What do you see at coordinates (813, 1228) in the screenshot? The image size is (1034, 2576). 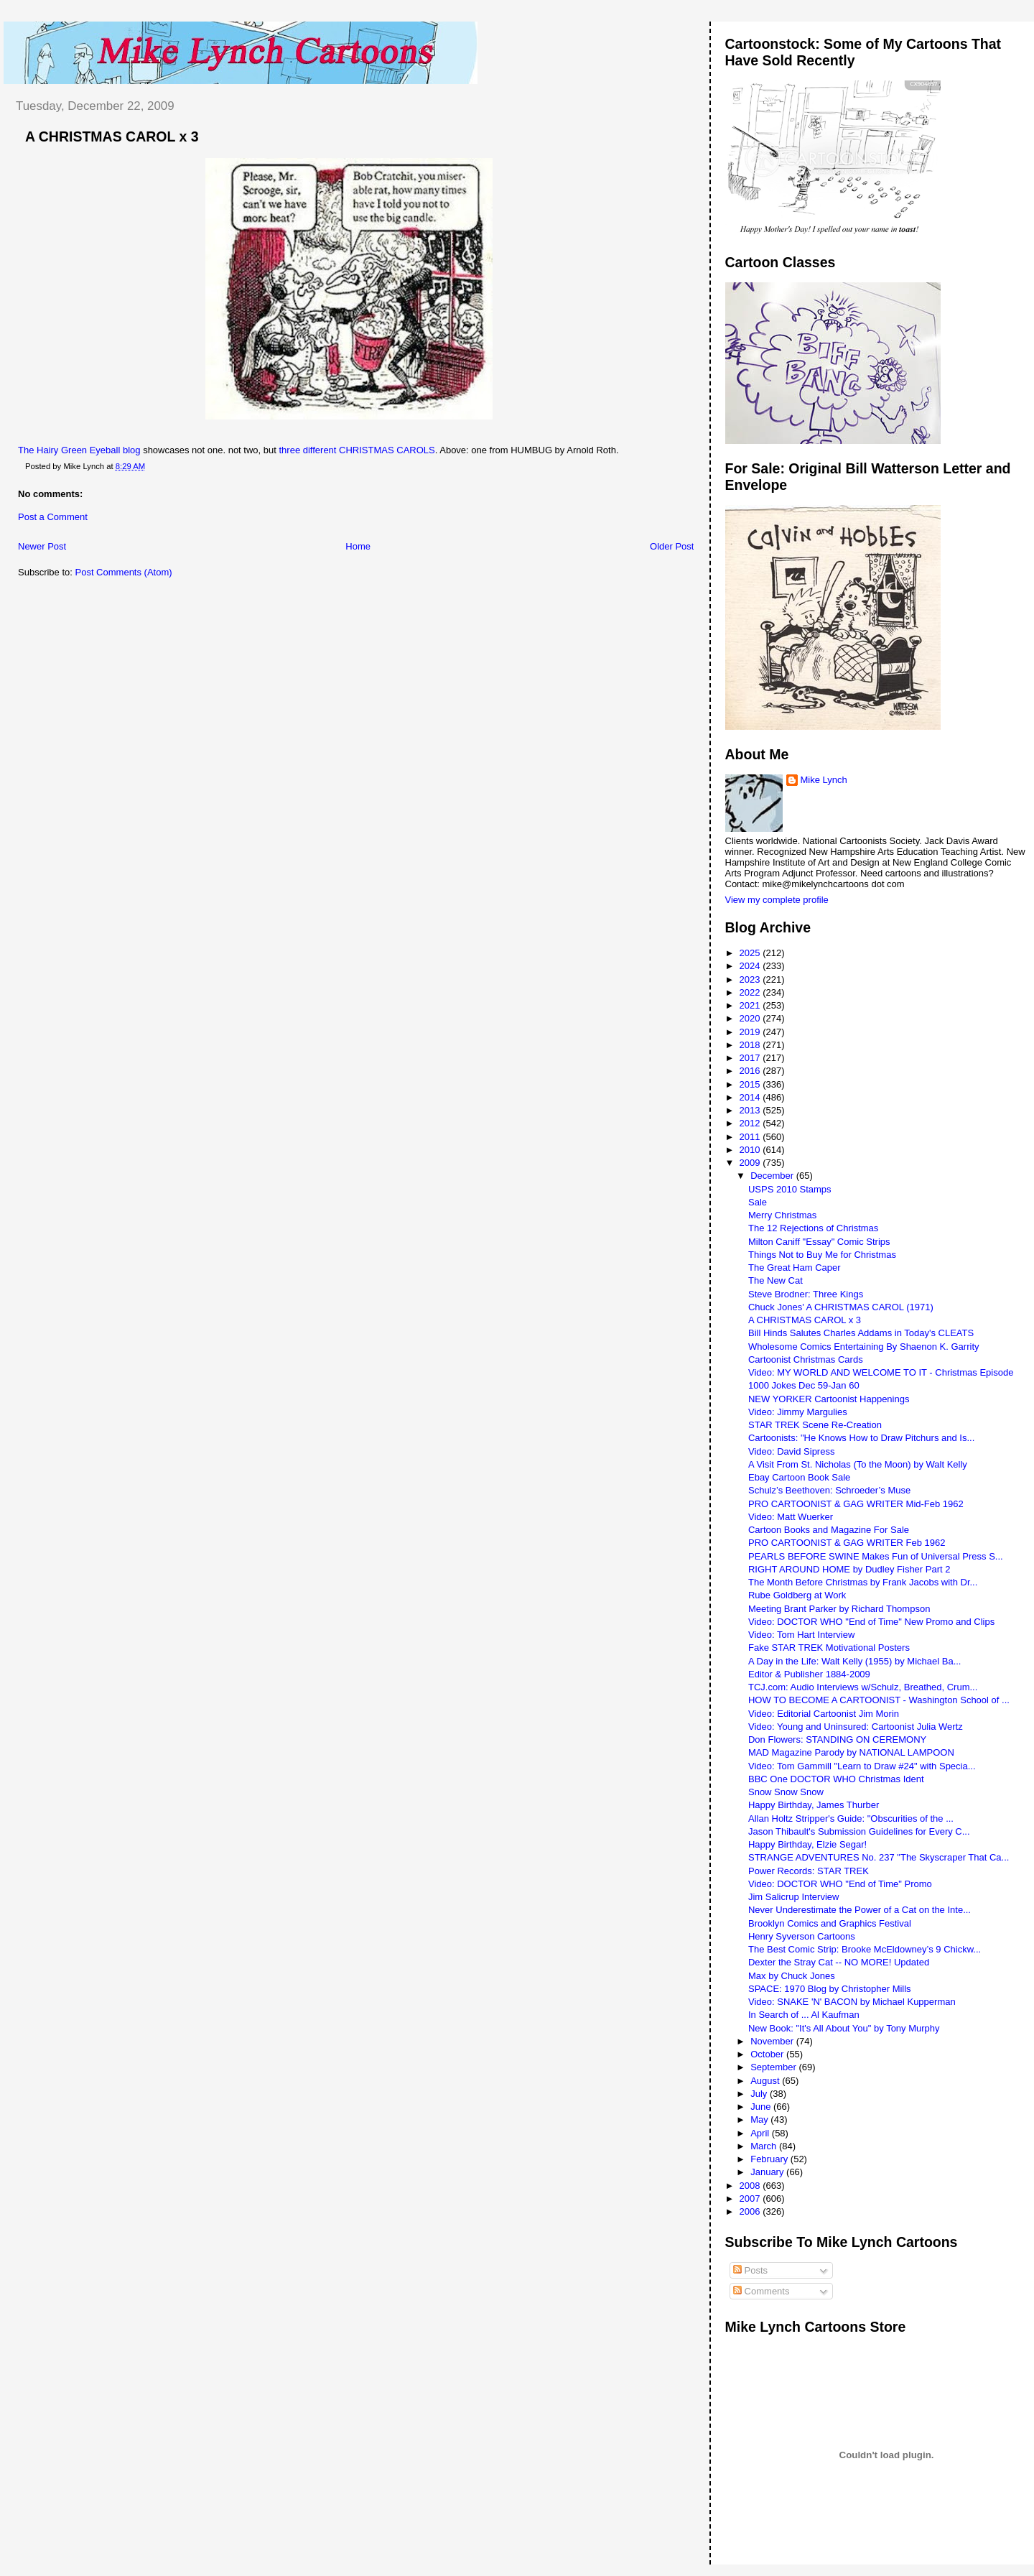 I see `The 12 Rejections of Christmas` at bounding box center [813, 1228].